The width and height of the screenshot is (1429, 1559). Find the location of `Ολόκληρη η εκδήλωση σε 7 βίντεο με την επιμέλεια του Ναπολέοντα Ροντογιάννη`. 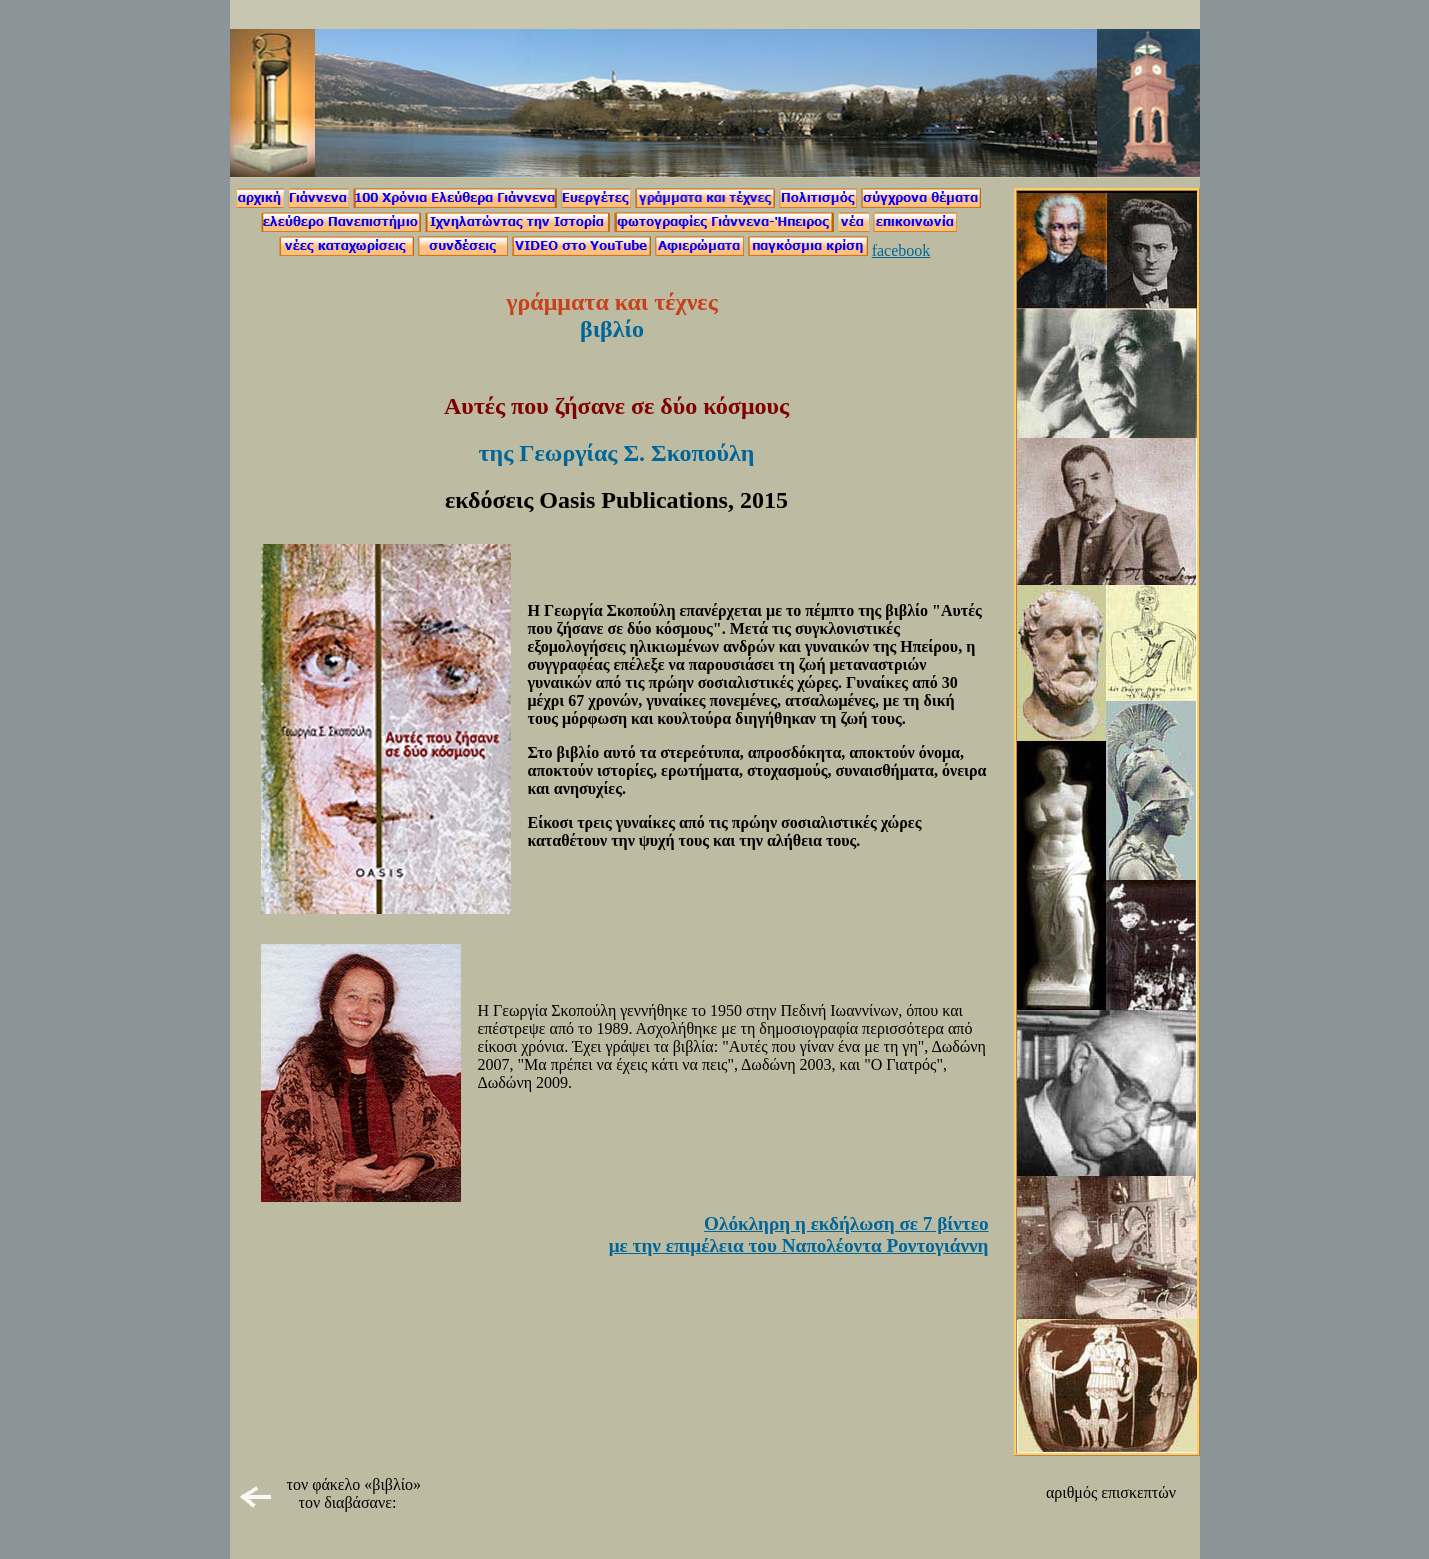

Ολόκληρη η εκδήλωση σε 7 βίντεο με την επιμέλεια του Ναπολέοντα Ροντογιάννη is located at coordinates (799, 1234).